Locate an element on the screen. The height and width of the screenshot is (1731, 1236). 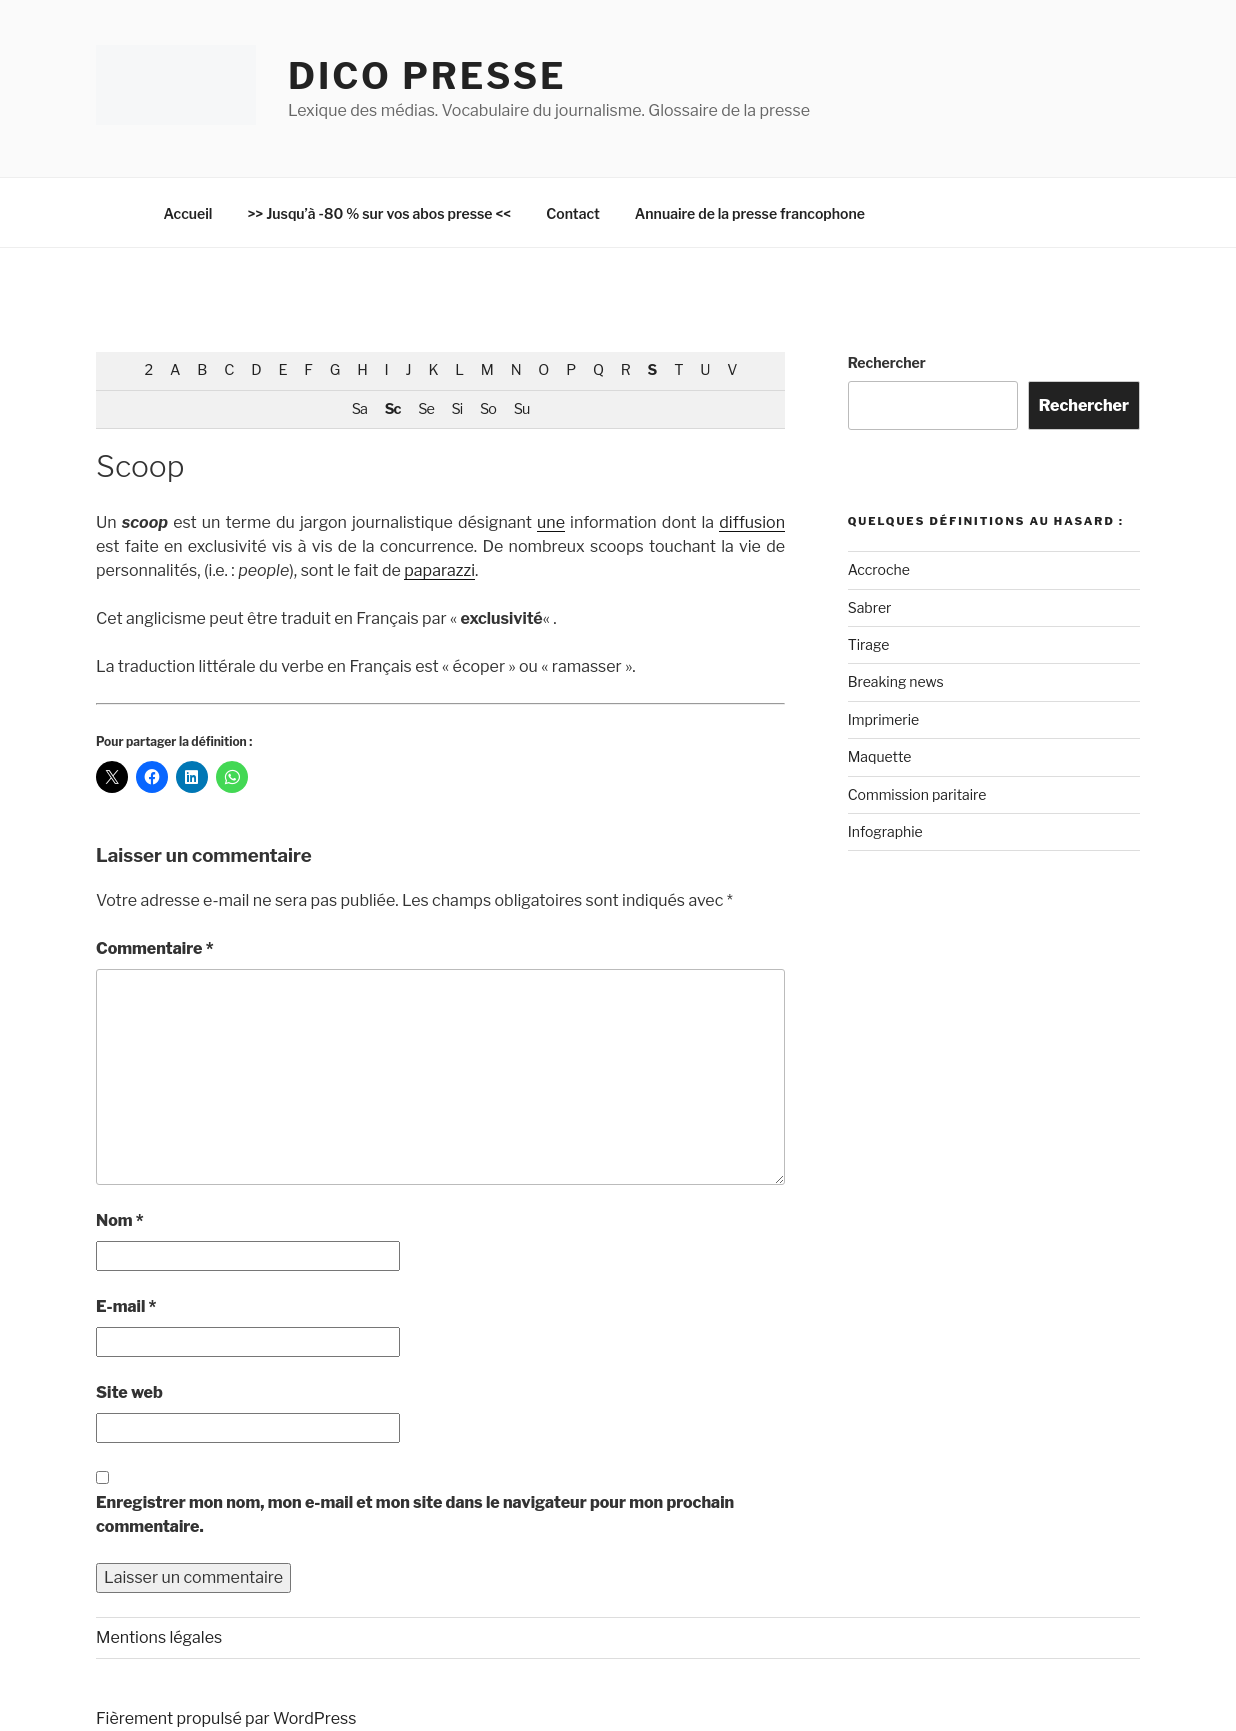
diffusion is located at coordinates (752, 522).